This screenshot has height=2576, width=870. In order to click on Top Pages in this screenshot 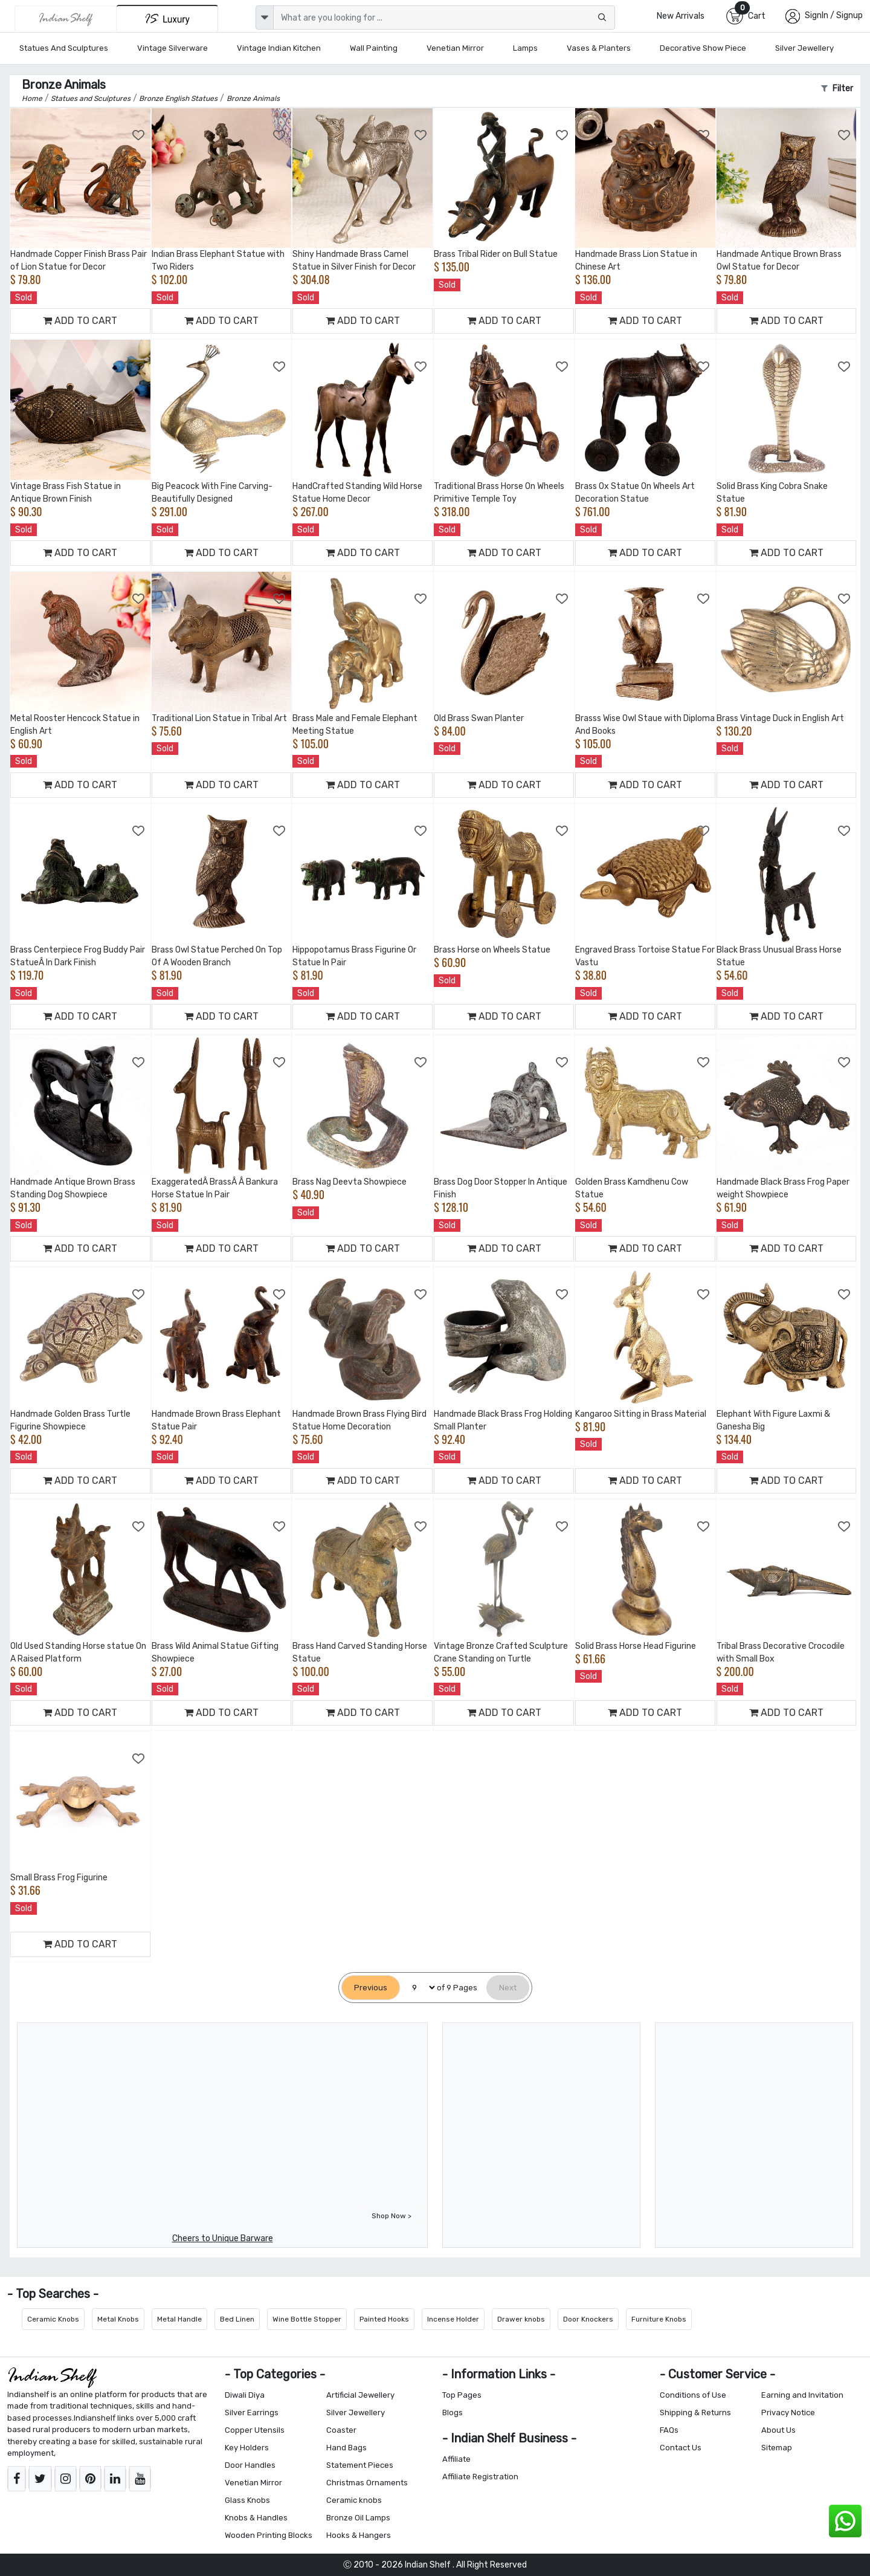, I will do `click(462, 2395)`.